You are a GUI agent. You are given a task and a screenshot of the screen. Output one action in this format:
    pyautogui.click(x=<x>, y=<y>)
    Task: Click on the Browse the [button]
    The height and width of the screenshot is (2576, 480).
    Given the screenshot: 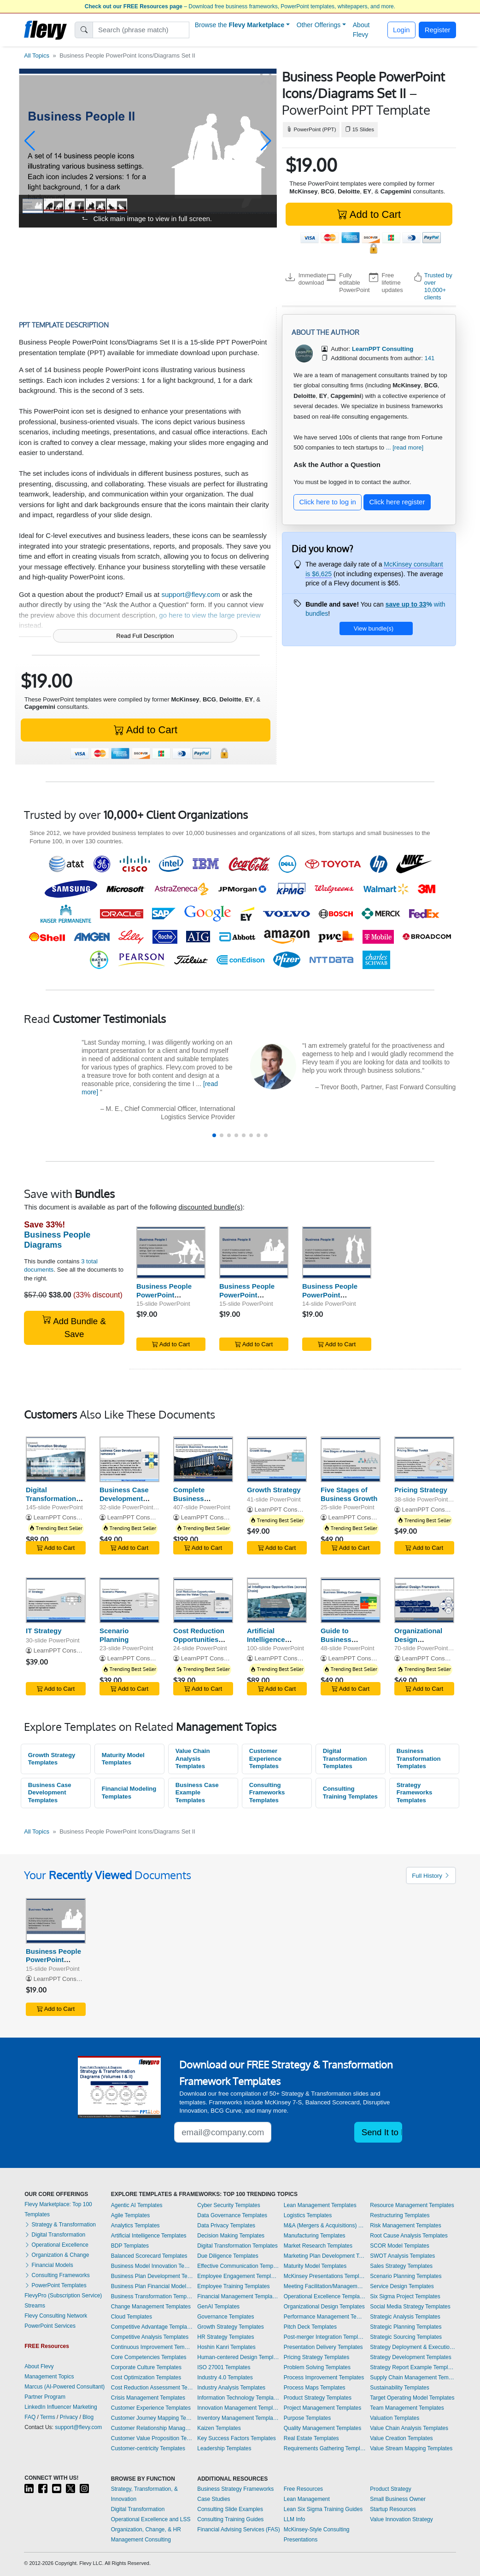 What is the action you would take?
    pyautogui.click(x=240, y=25)
    